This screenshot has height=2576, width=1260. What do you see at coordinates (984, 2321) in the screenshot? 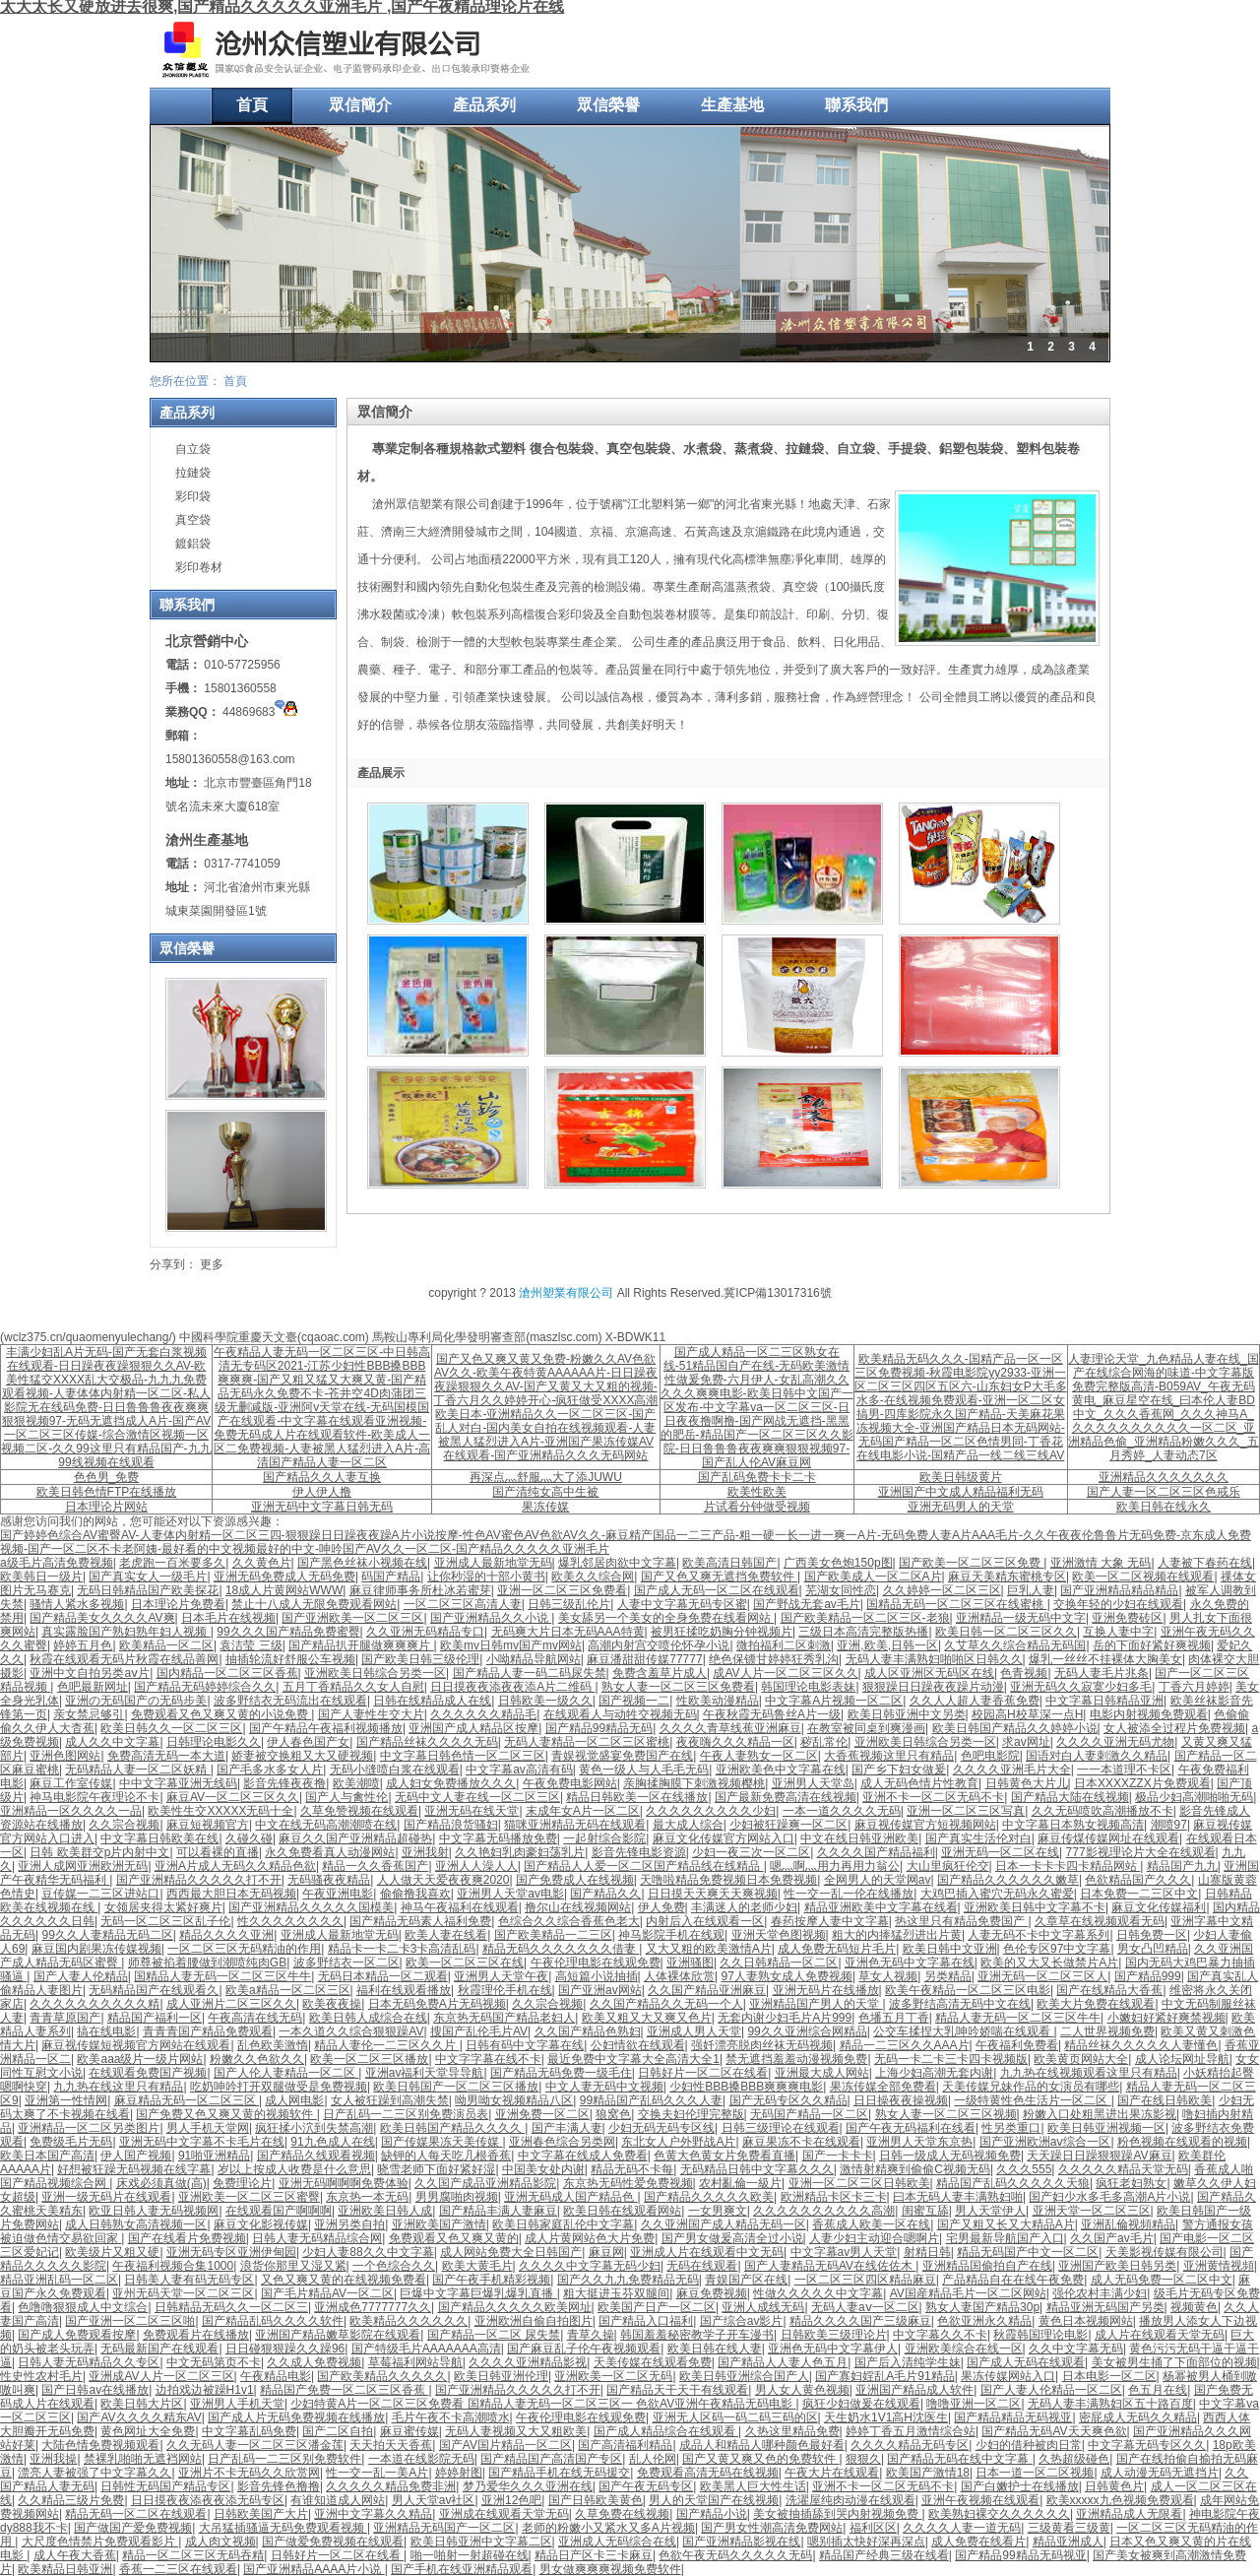
I see `色欲亚洲永久精品` at bounding box center [984, 2321].